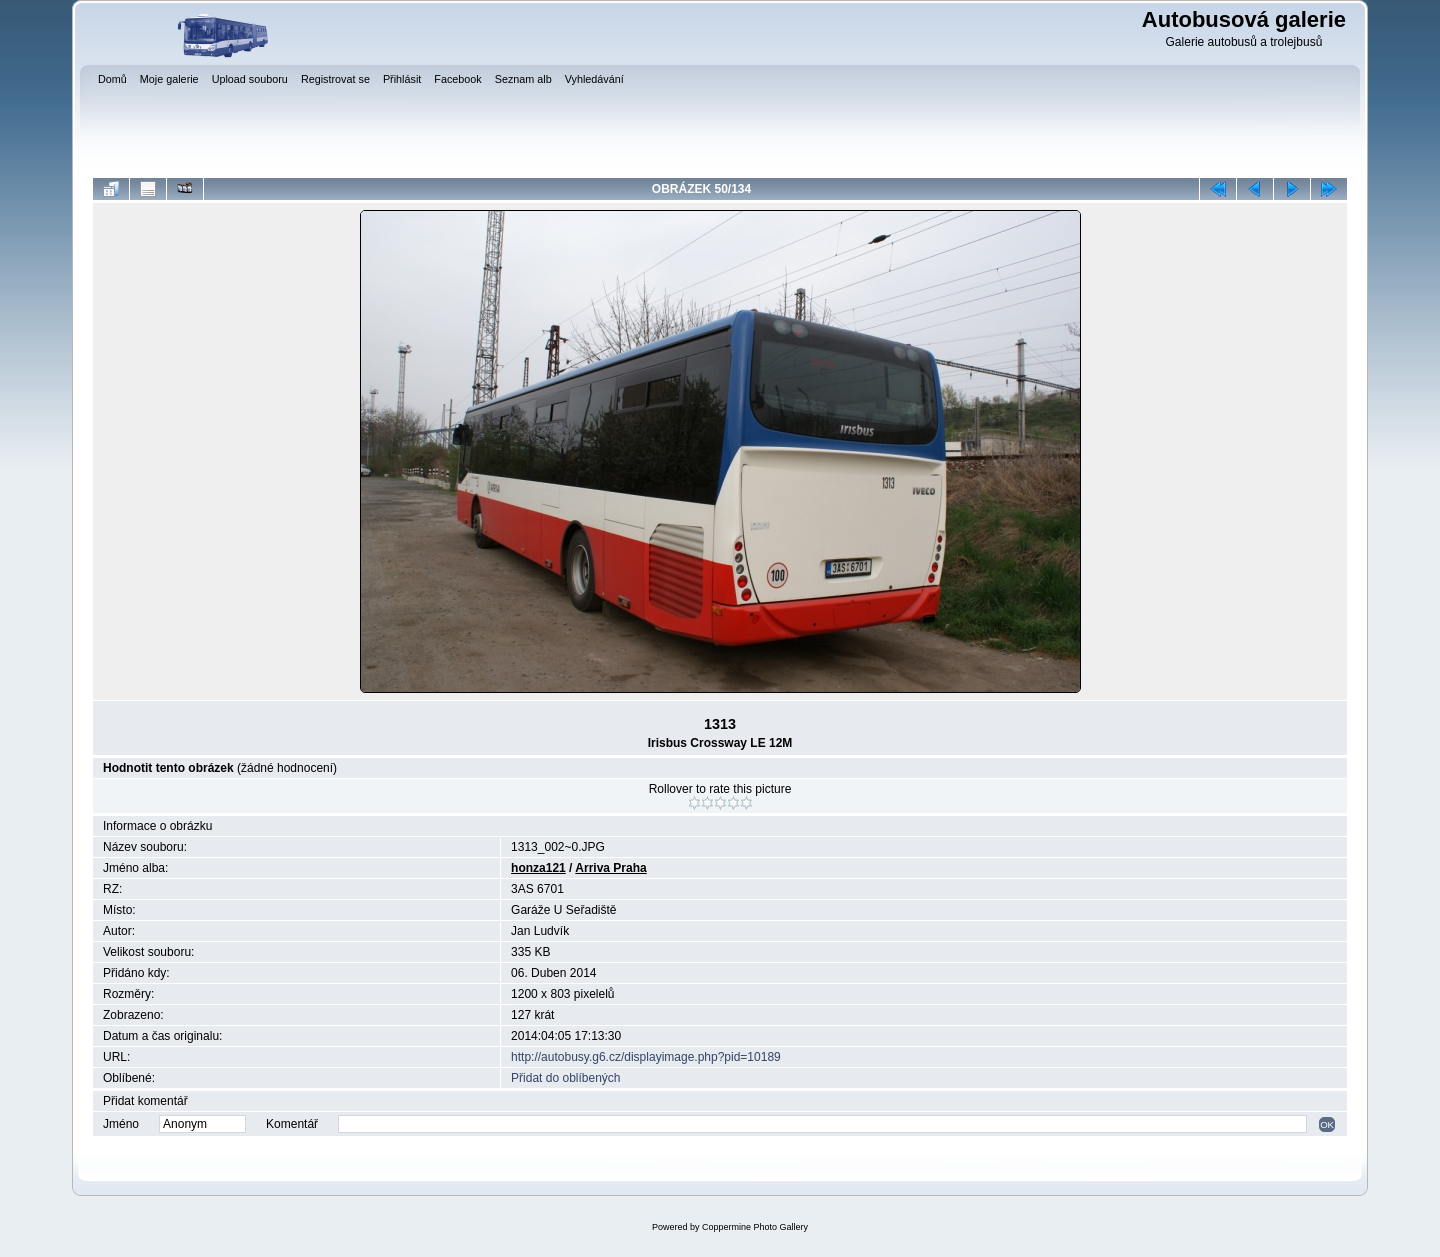  Describe the element at coordinates (538, 868) in the screenshot. I see `honza121` at that location.